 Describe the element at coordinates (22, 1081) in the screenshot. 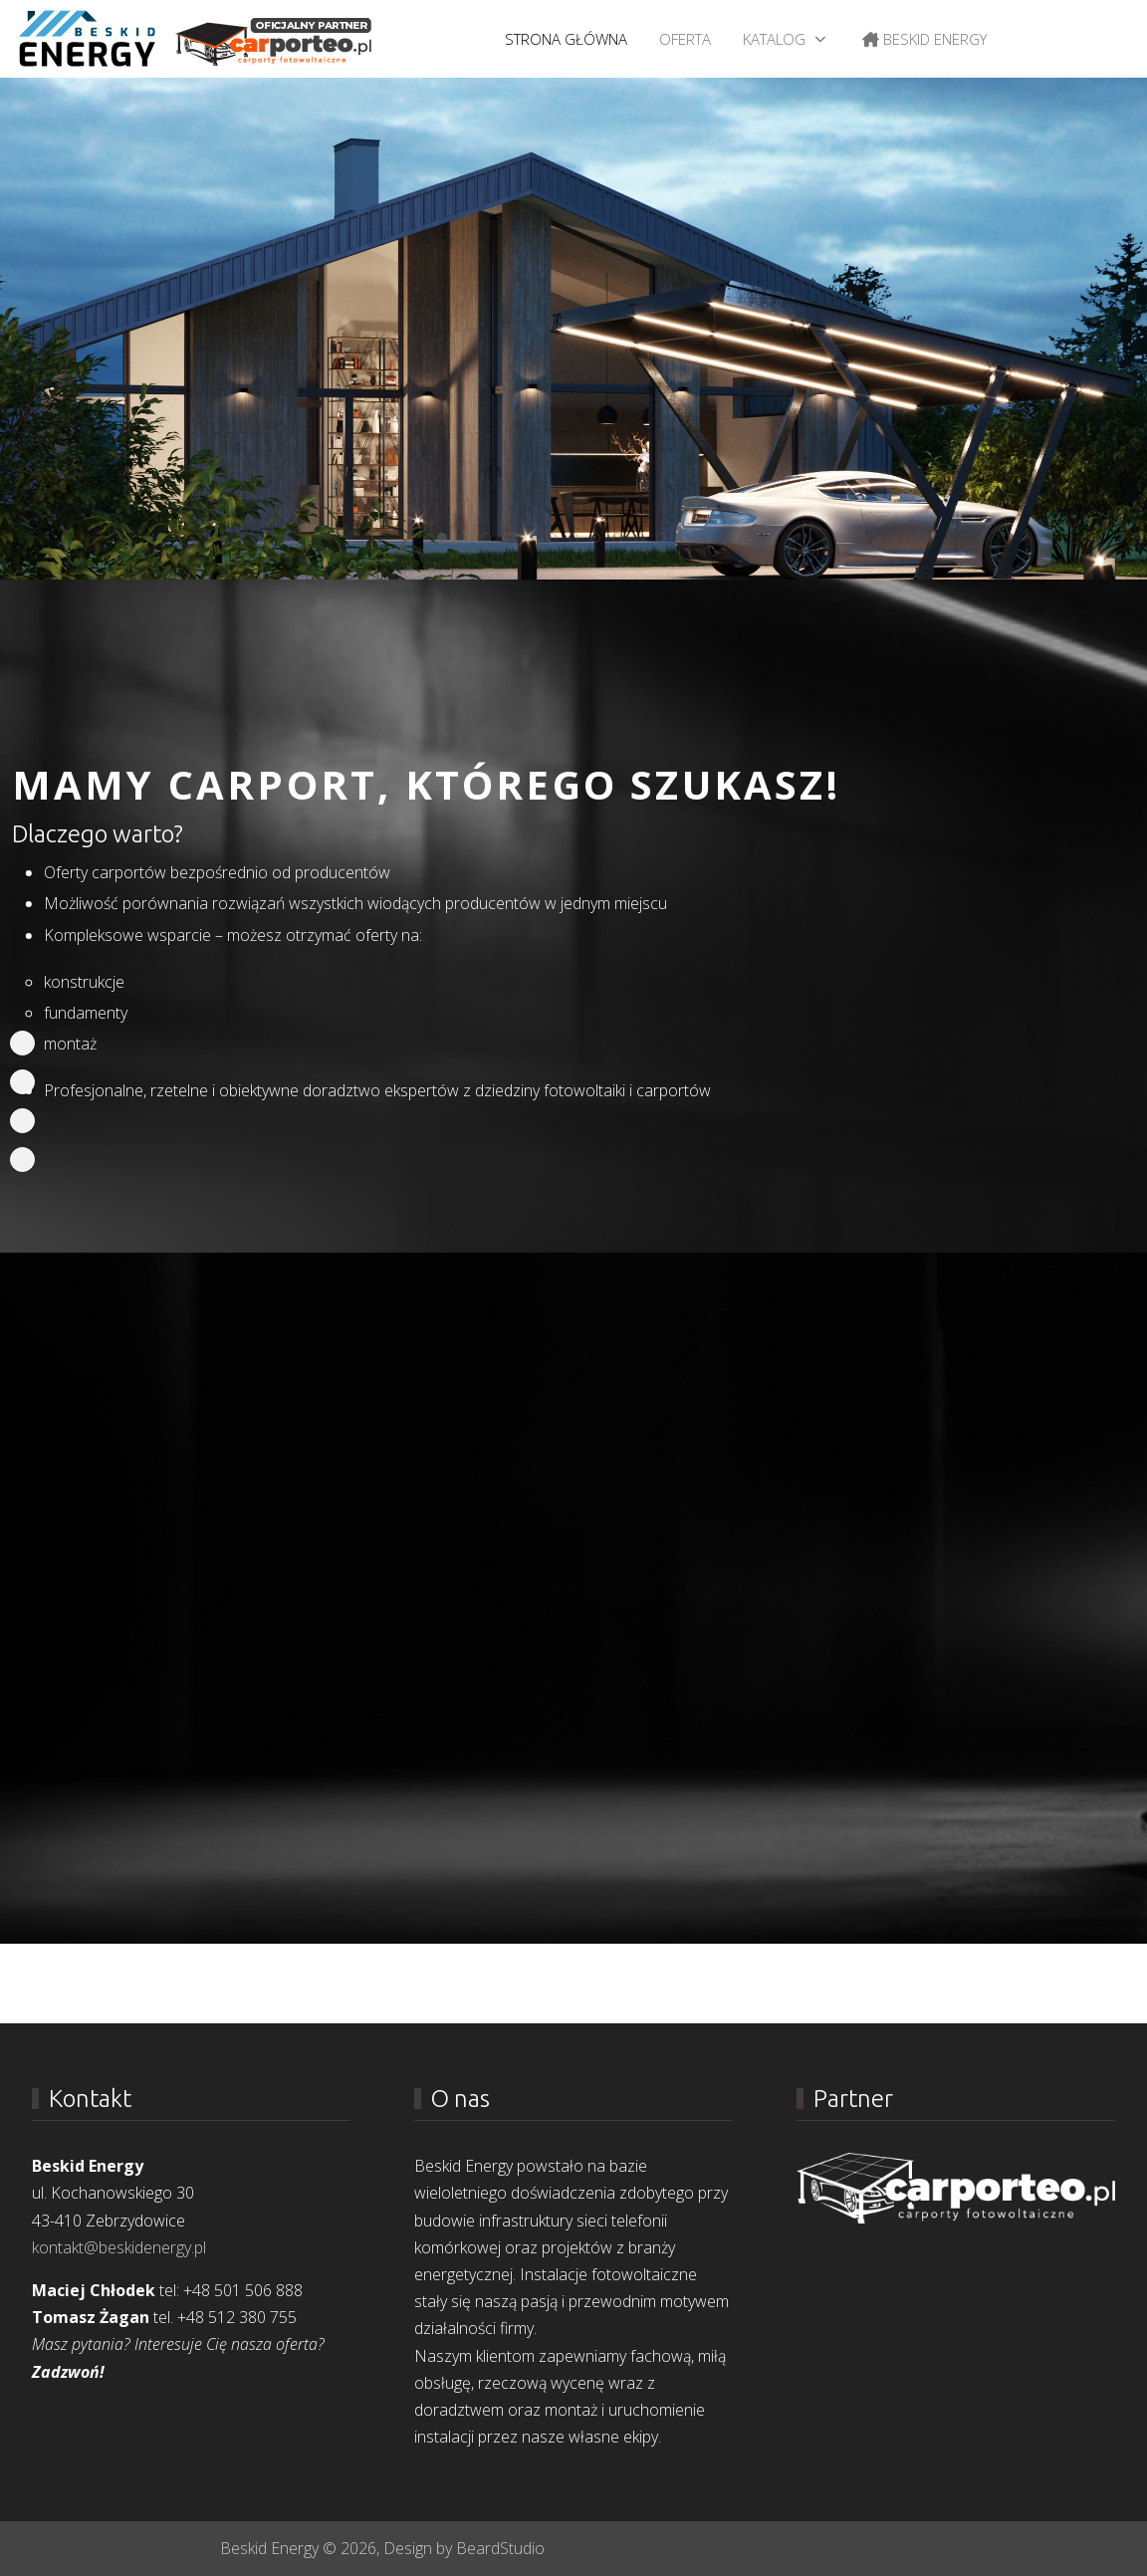

I see `[Portfolio]` at that location.